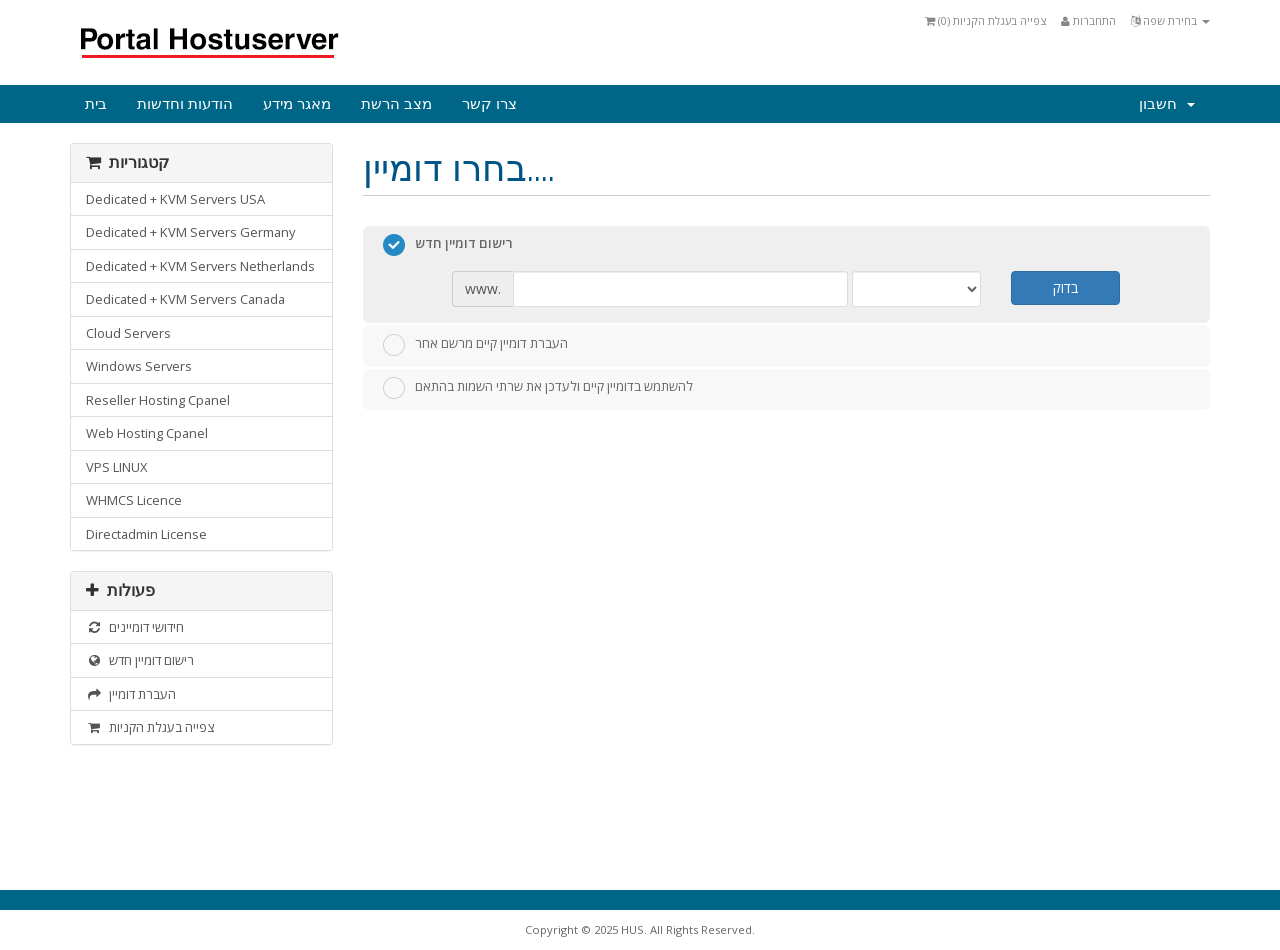 This screenshot has width=1280, height=950. I want to click on להשתמש בדומיין קיים ולעדכן את שרתי השמות בהתאם, so click(538, 388).